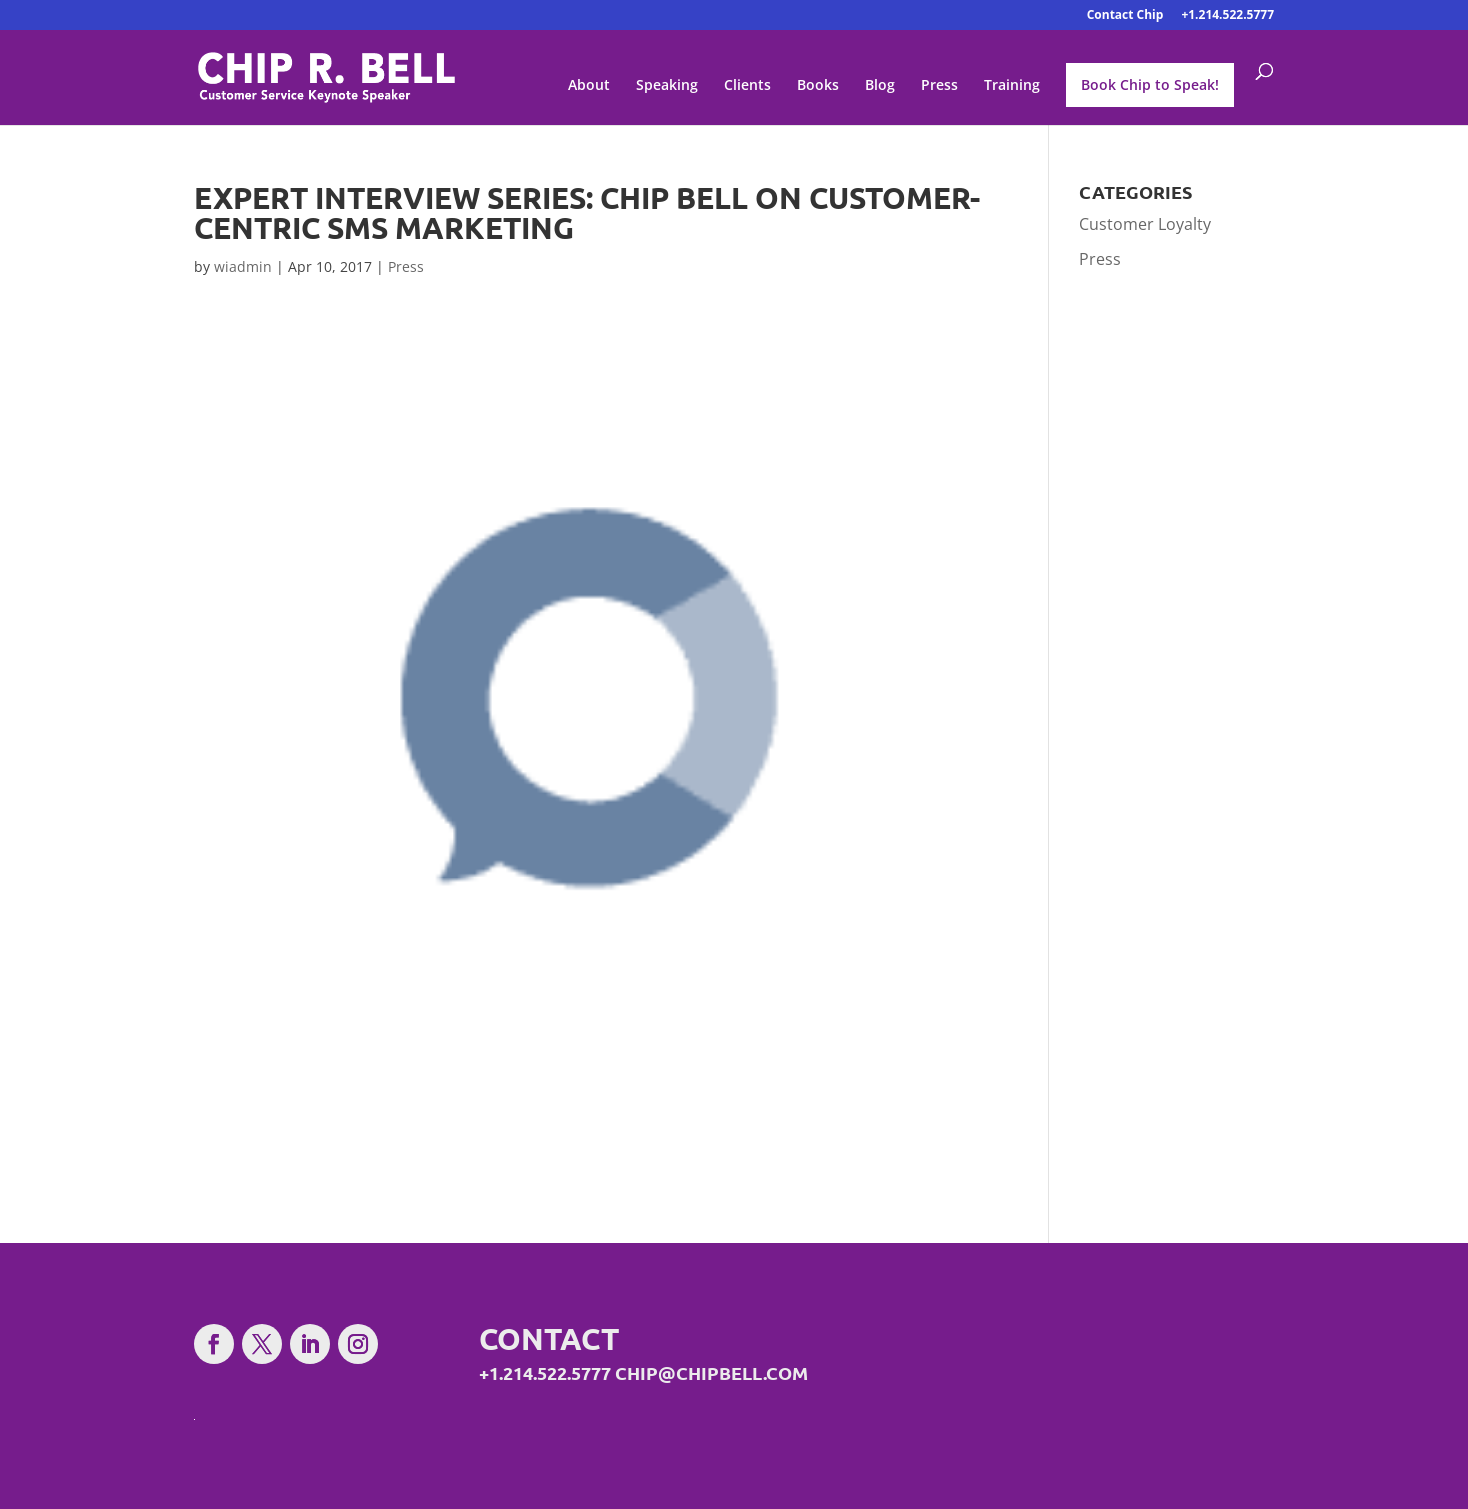  I want to click on Speaking, so click(667, 86).